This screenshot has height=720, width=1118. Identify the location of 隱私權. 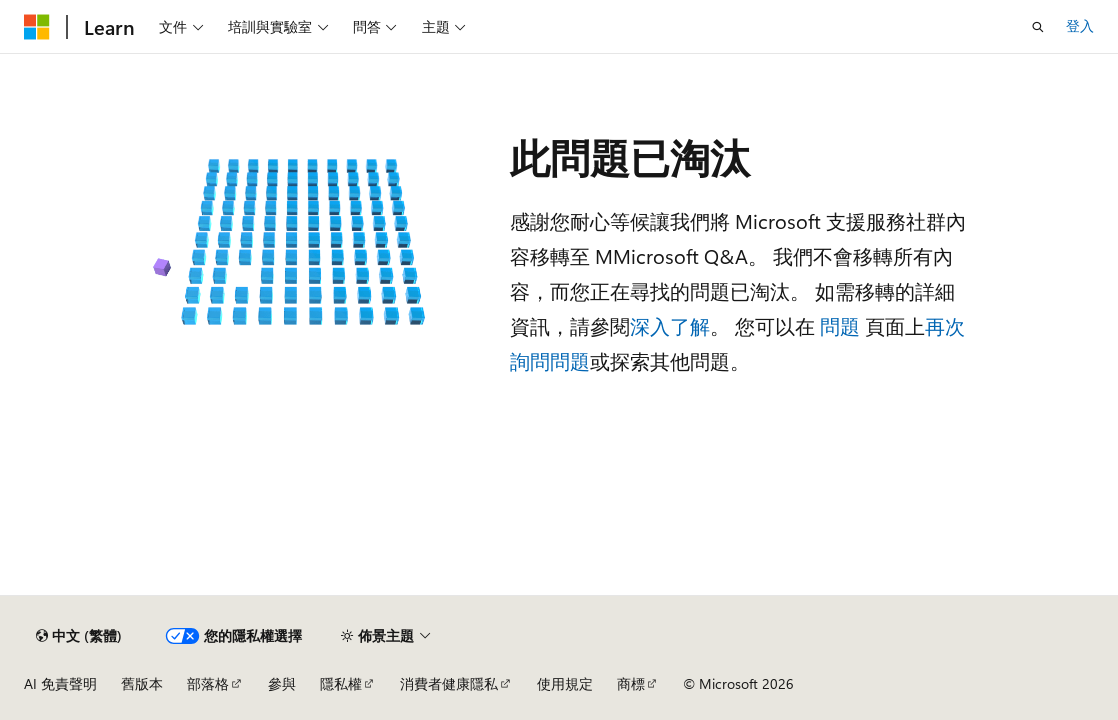
(341, 683).